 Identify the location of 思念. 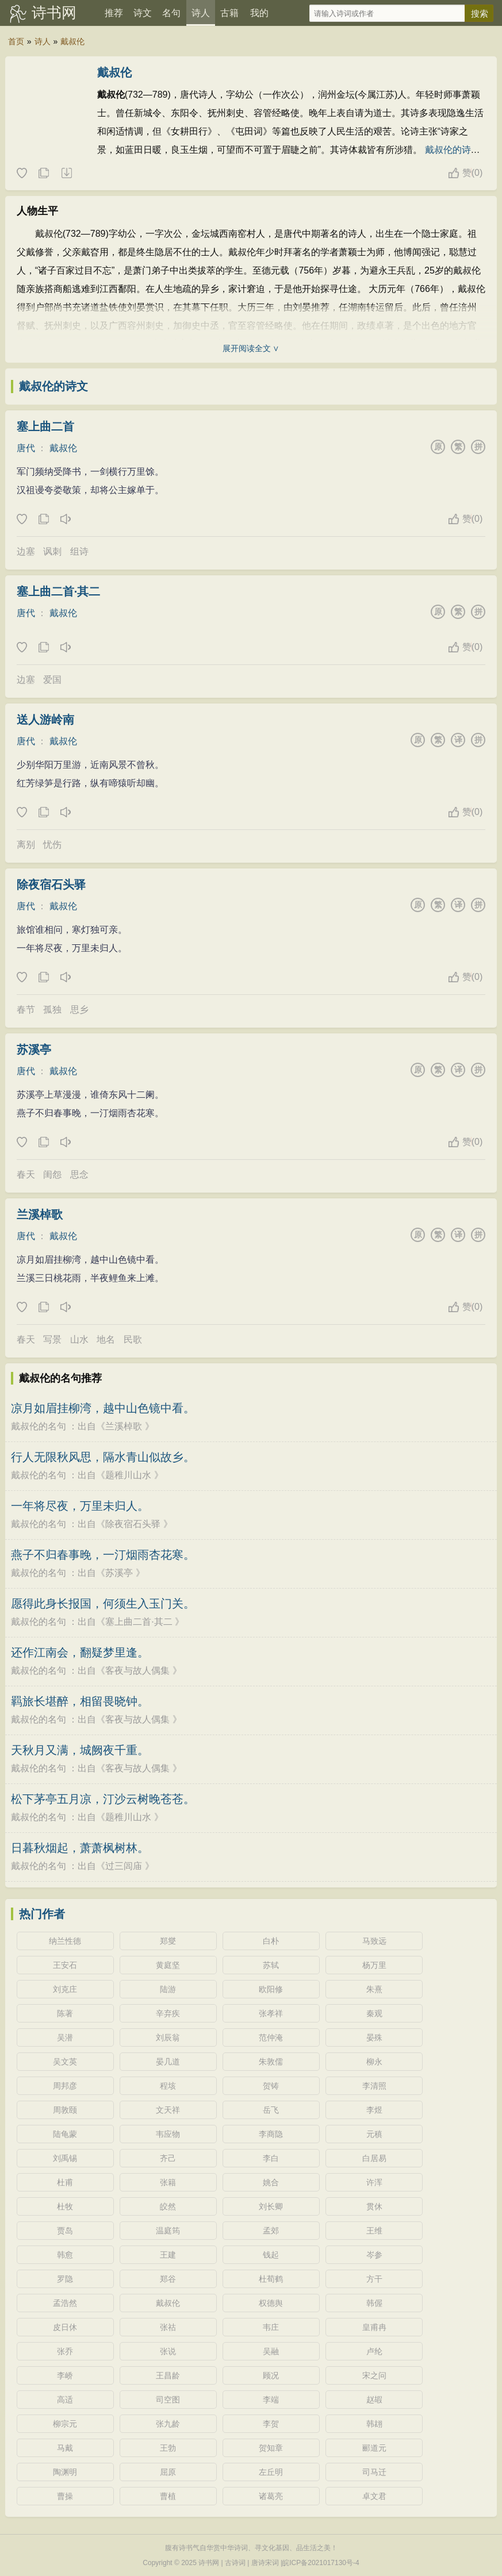
(79, 1174).